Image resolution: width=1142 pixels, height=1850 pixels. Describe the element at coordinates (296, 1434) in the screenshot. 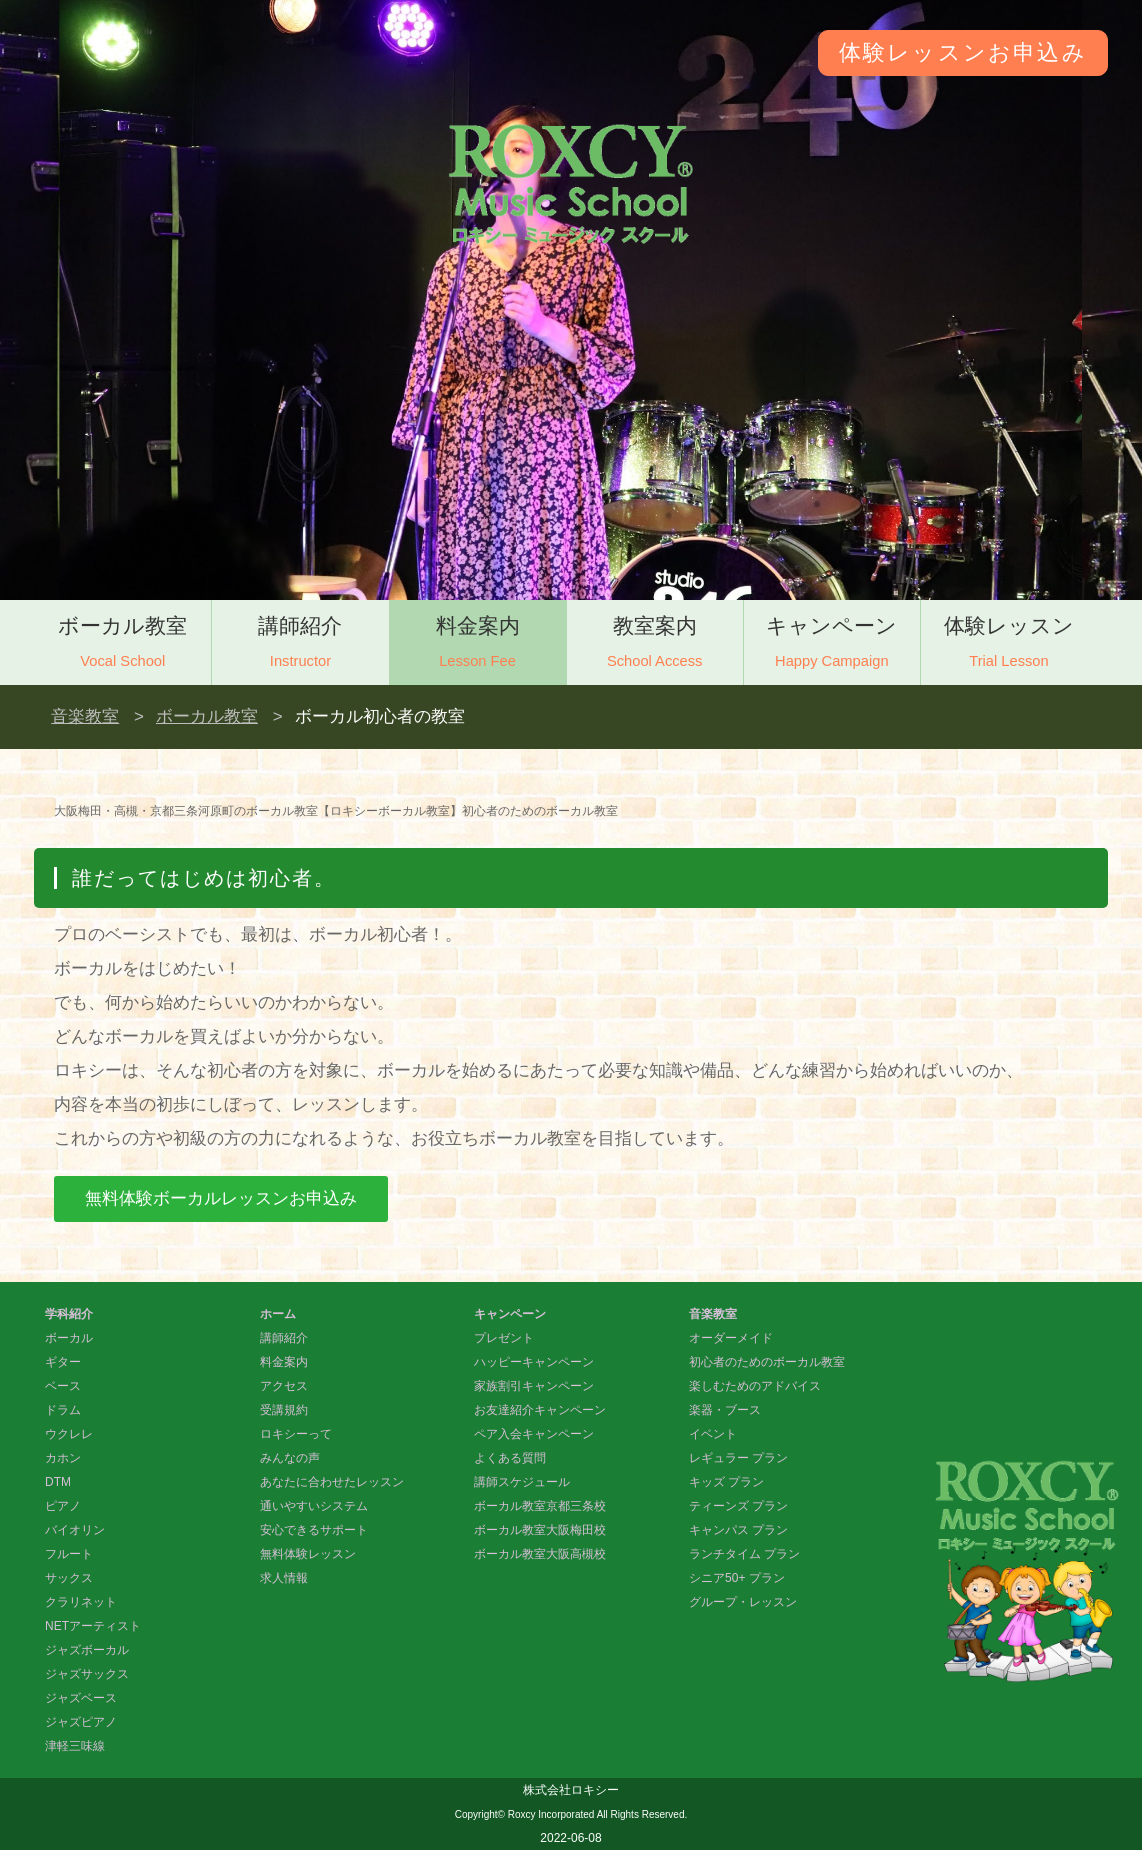

I see `ロキシーって` at that location.